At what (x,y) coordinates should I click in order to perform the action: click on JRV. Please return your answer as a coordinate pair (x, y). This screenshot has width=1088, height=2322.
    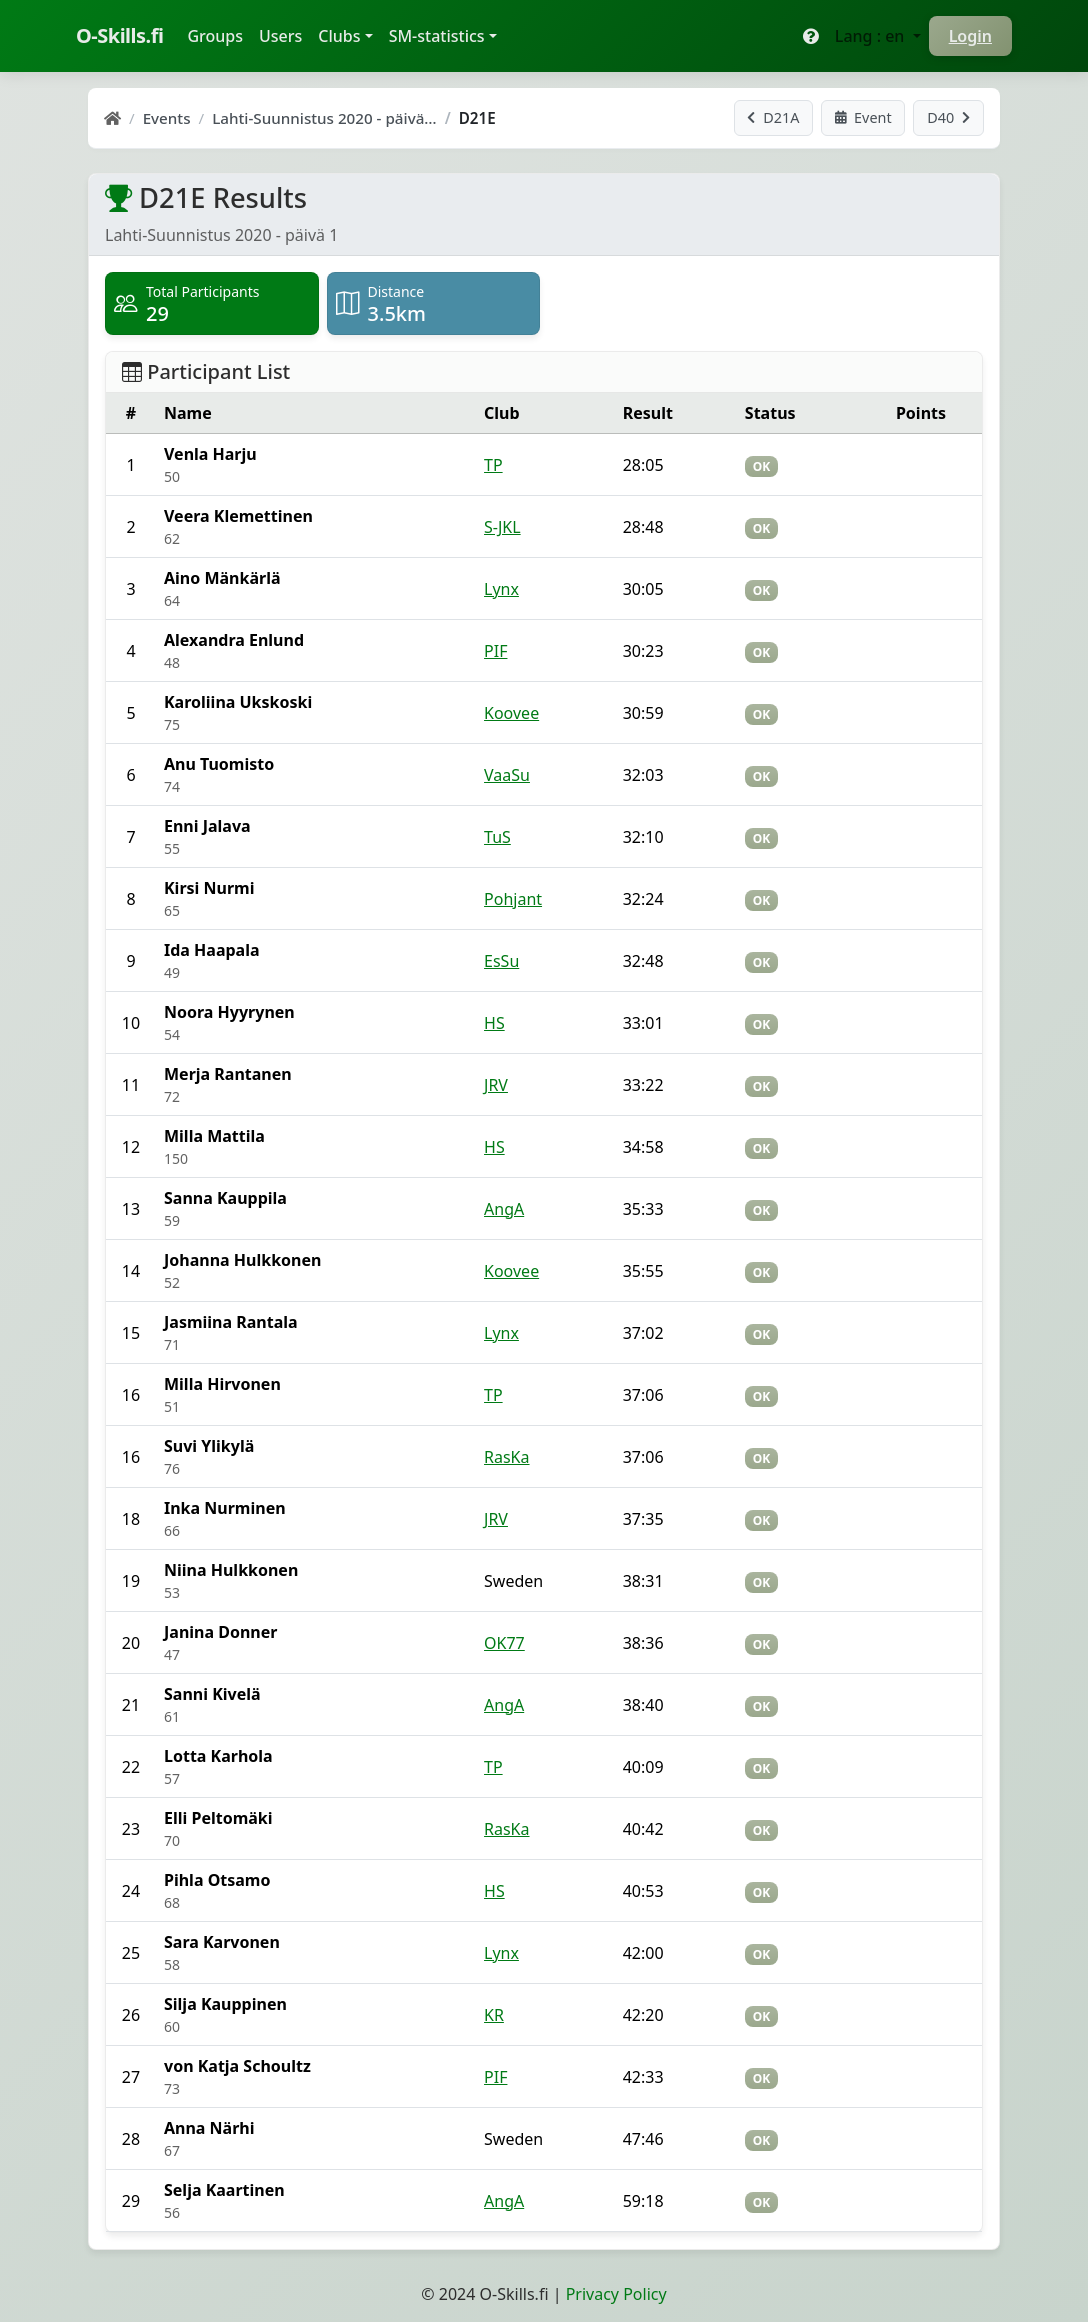
    Looking at the image, I should click on (496, 1085).